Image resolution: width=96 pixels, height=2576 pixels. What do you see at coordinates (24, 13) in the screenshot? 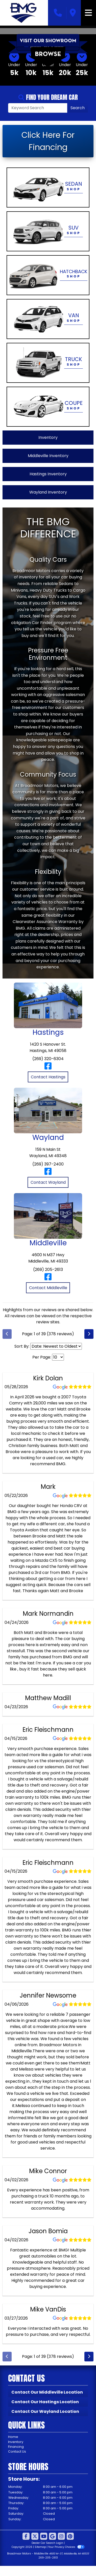
I see `[Dealer Logo]` at bounding box center [24, 13].